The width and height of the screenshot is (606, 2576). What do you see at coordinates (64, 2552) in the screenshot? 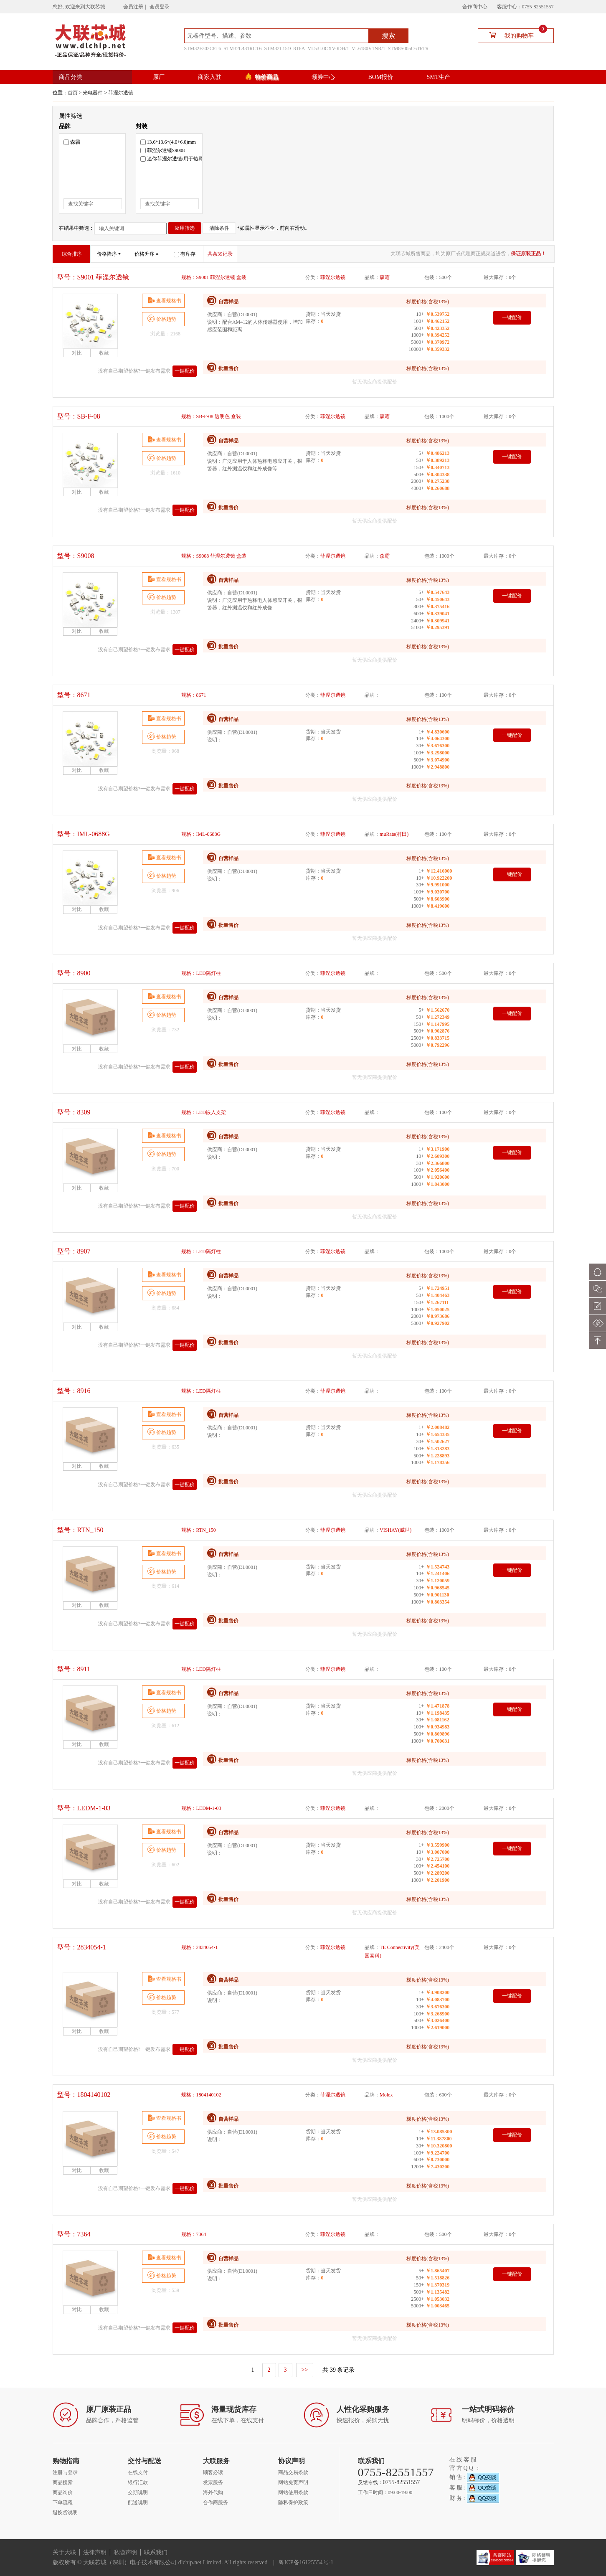
I see `关于大联` at bounding box center [64, 2552].